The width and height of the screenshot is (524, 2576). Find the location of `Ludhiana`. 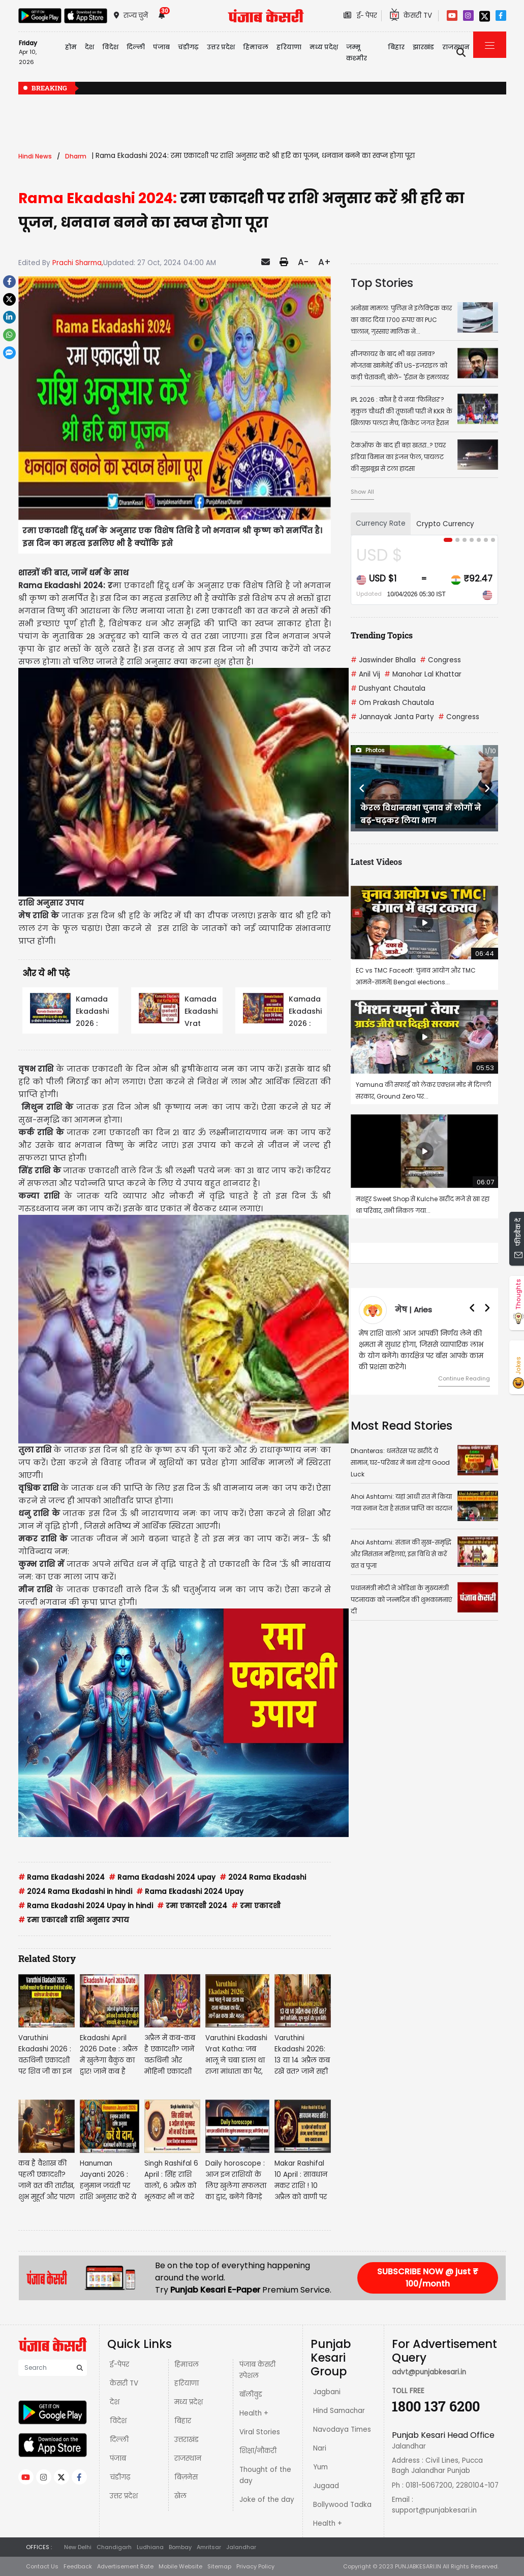

Ludhiana is located at coordinates (150, 2547).